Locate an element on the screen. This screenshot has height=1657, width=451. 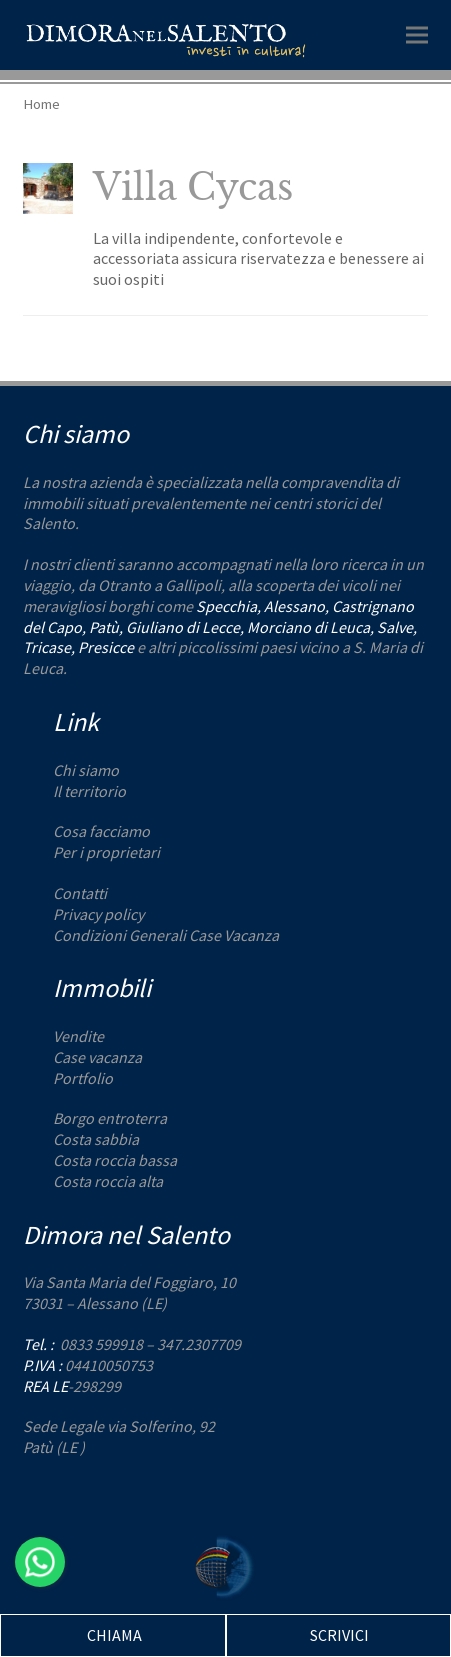
CHIAMA is located at coordinates (114, 1635).